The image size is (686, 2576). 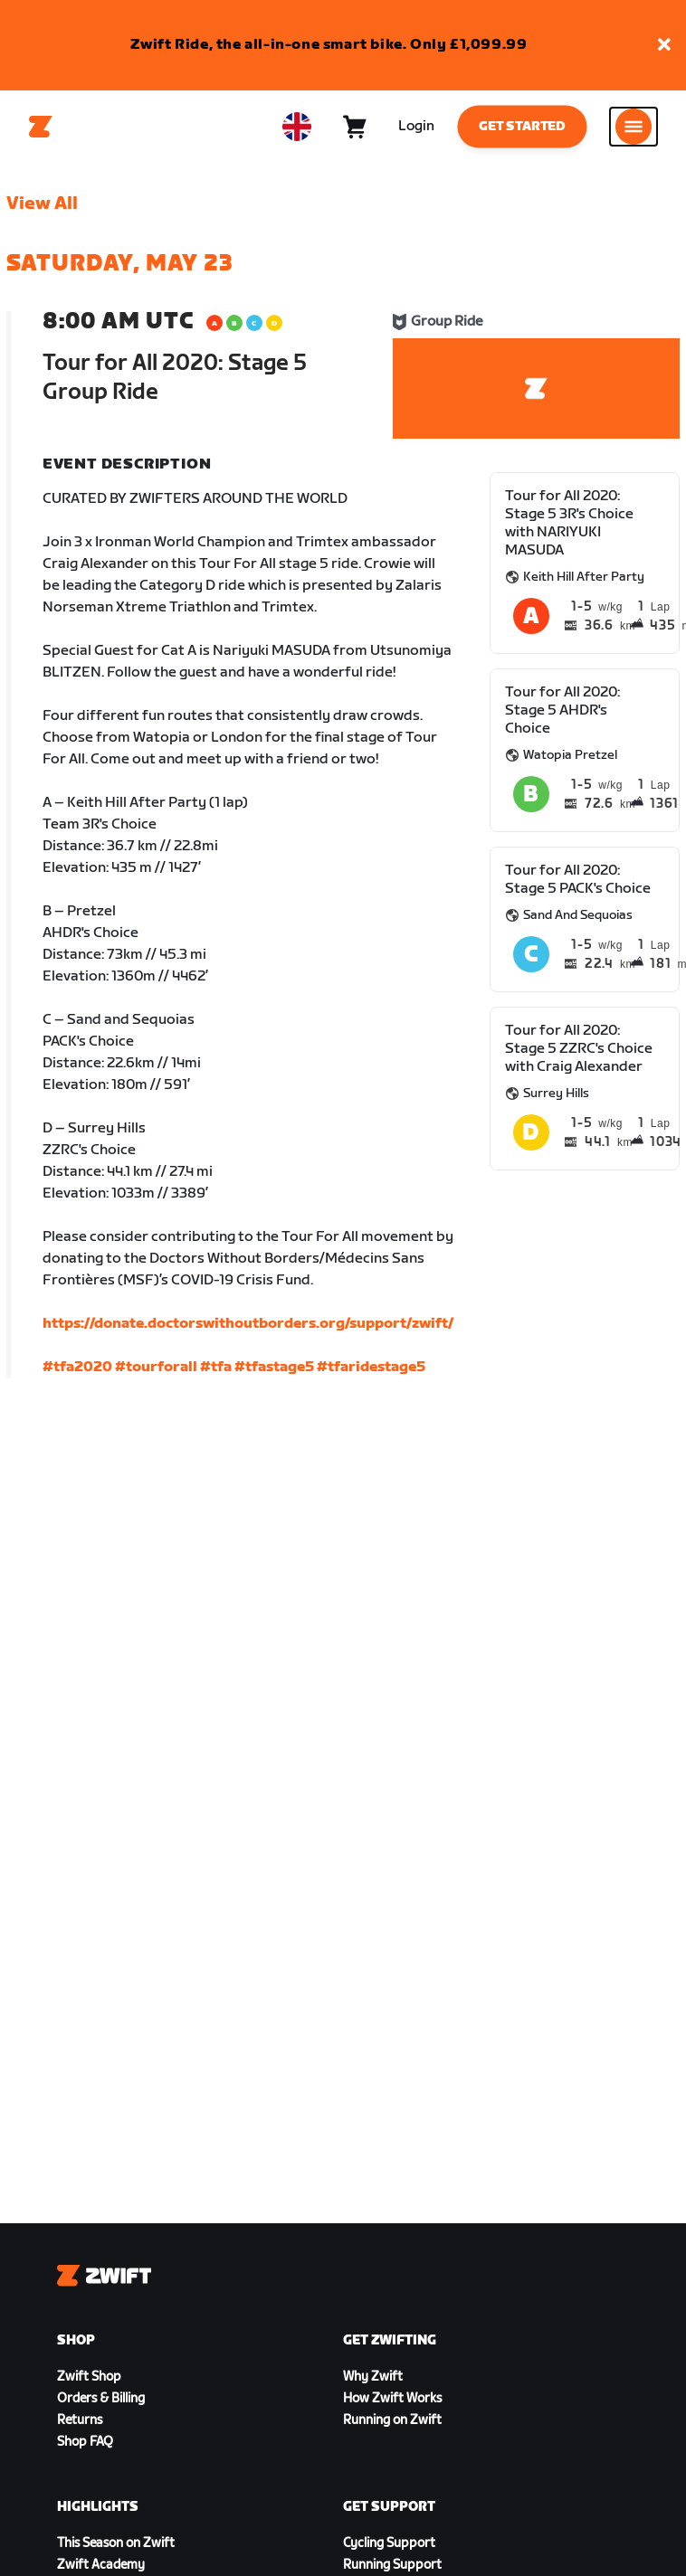 I want to click on #tfaridestage5, so click(x=371, y=1367).